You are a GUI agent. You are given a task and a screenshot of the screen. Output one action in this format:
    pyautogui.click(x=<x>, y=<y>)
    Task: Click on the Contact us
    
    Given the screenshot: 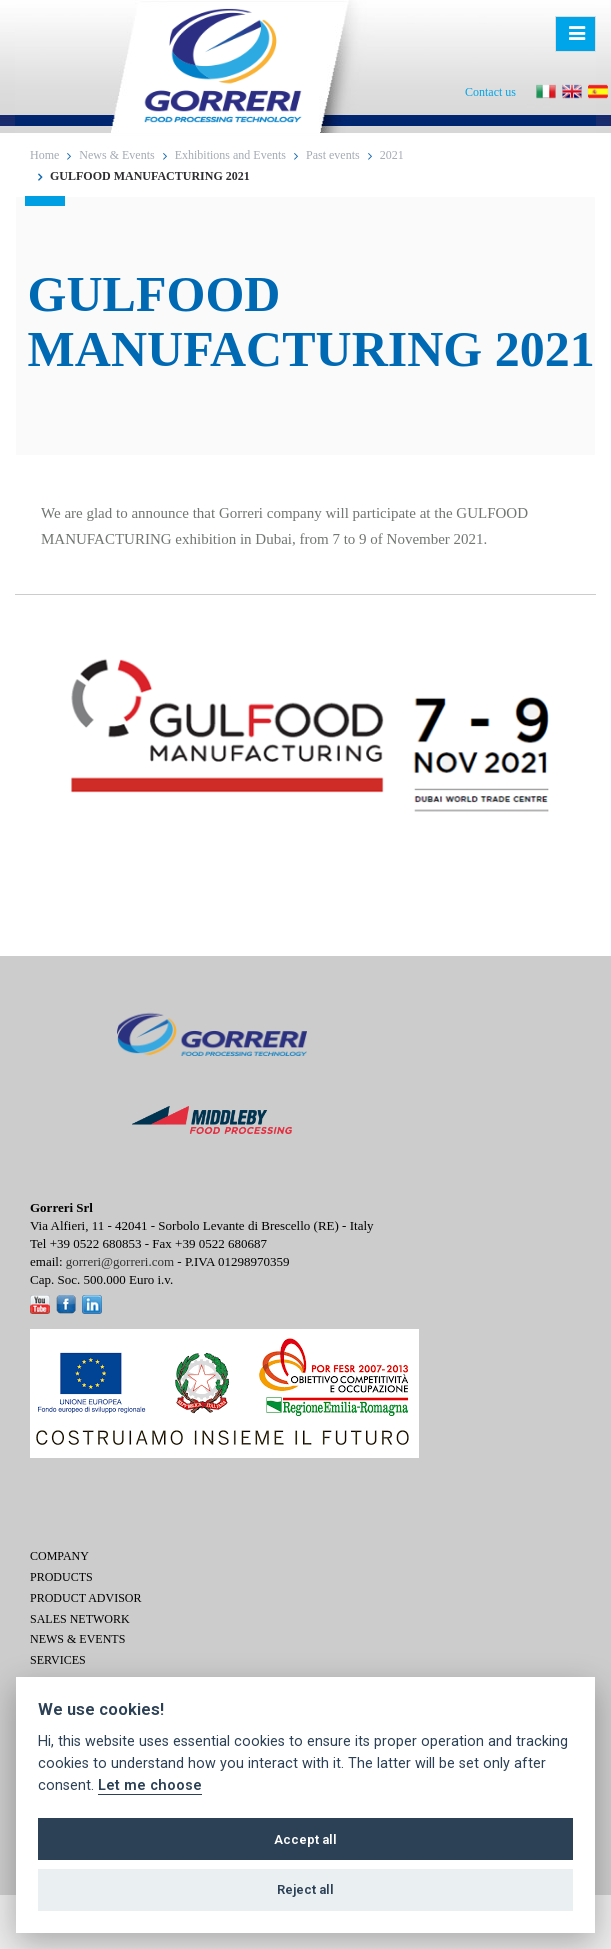 What is the action you would take?
    pyautogui.click(x=490, y=92)
    